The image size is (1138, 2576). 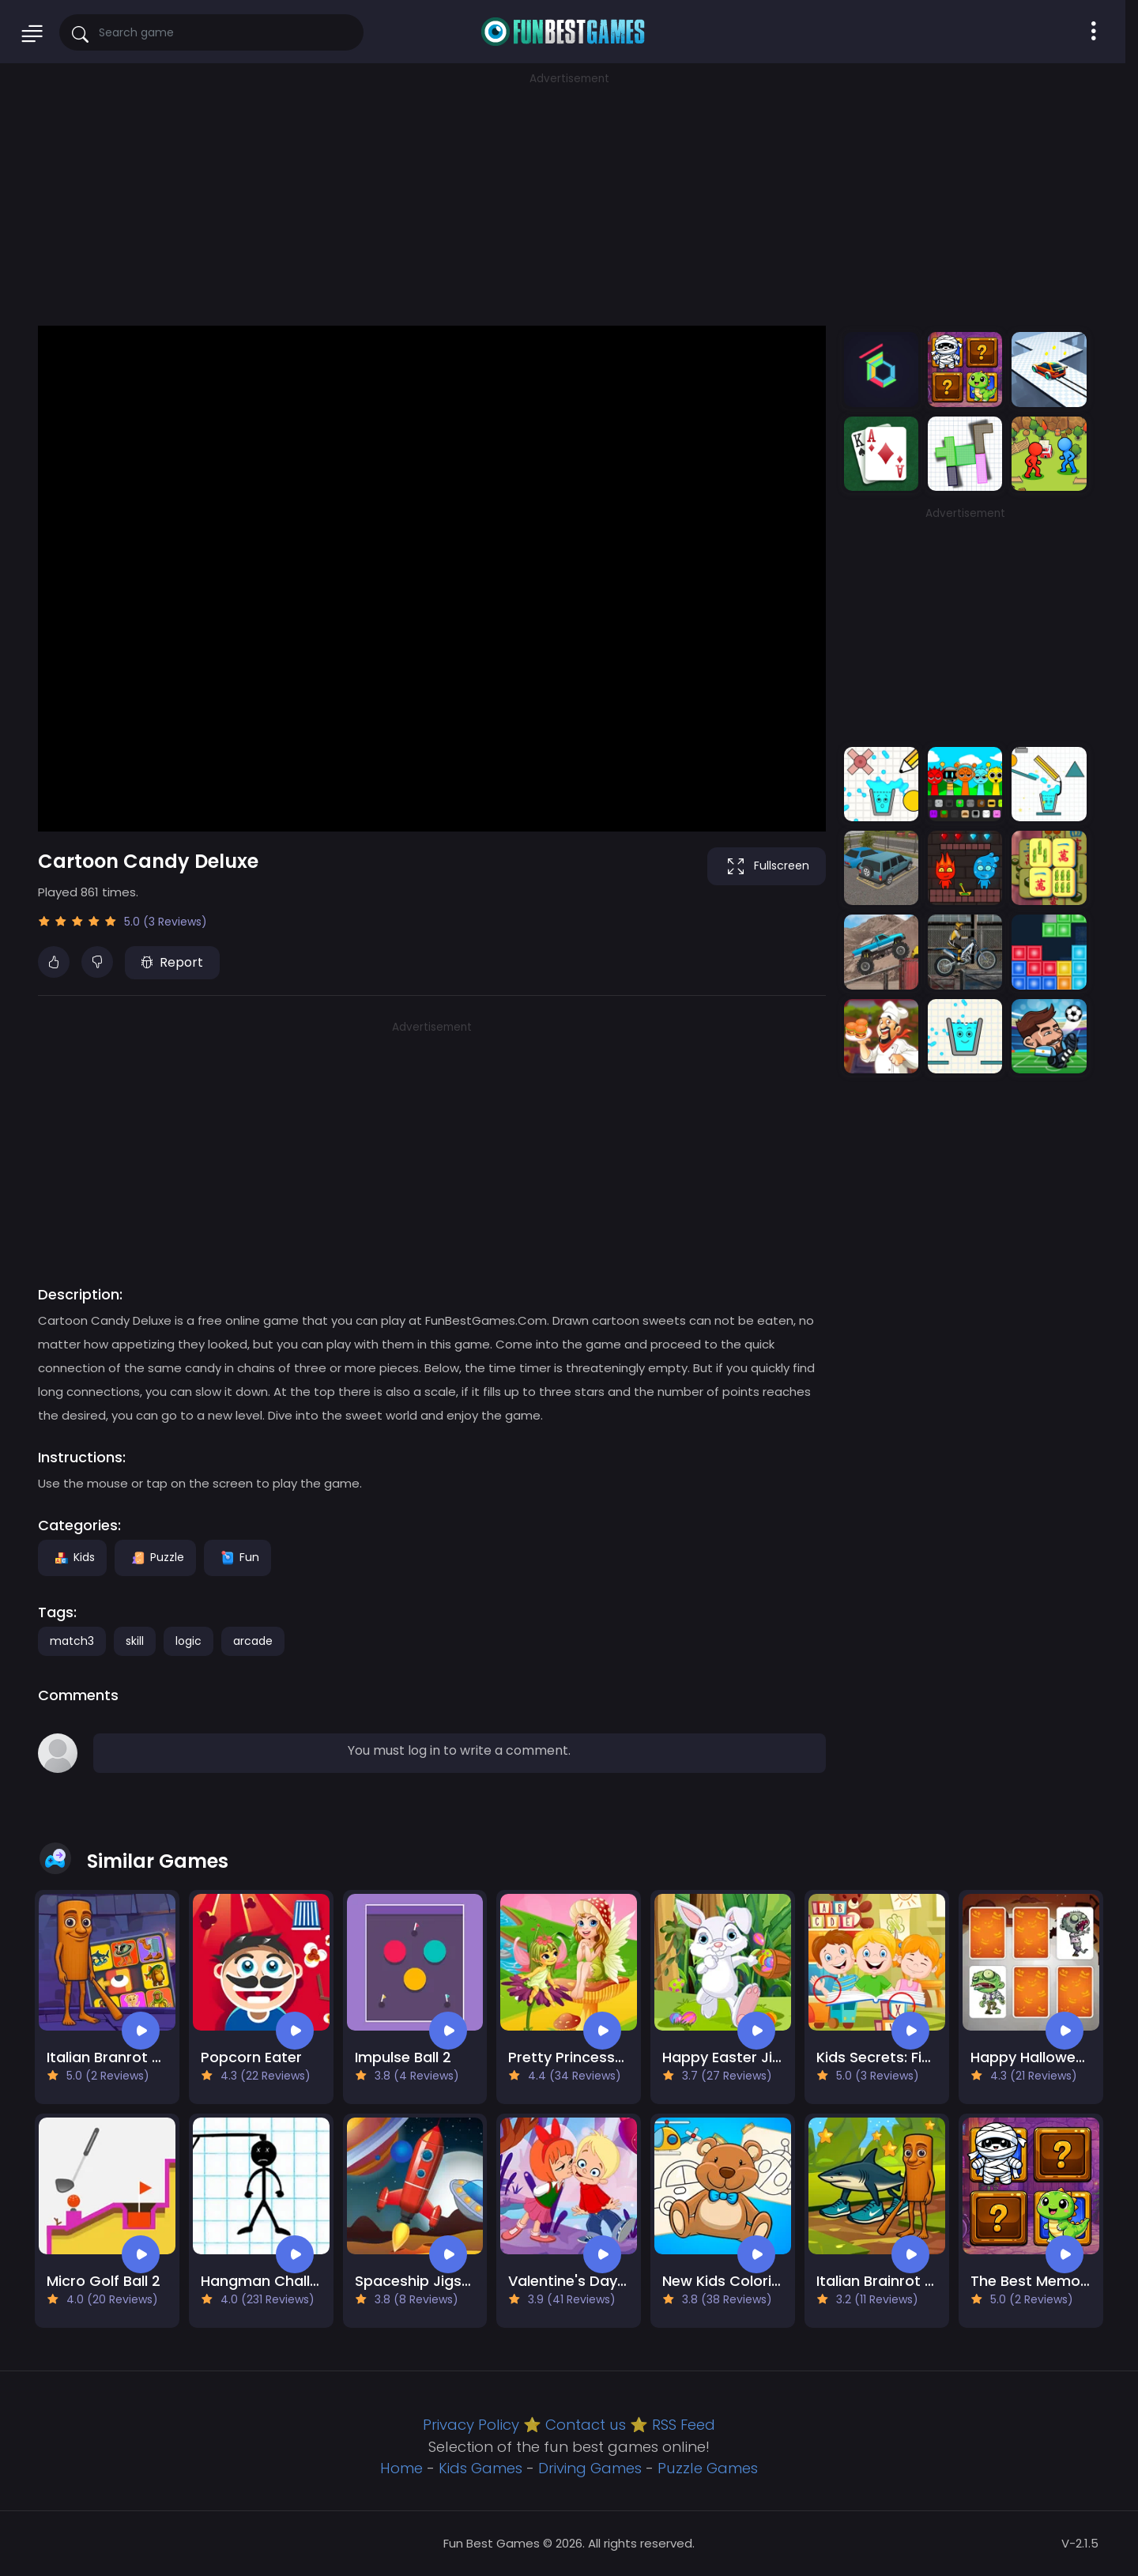 I want to click on arcade, so click(x=253, y=1641).